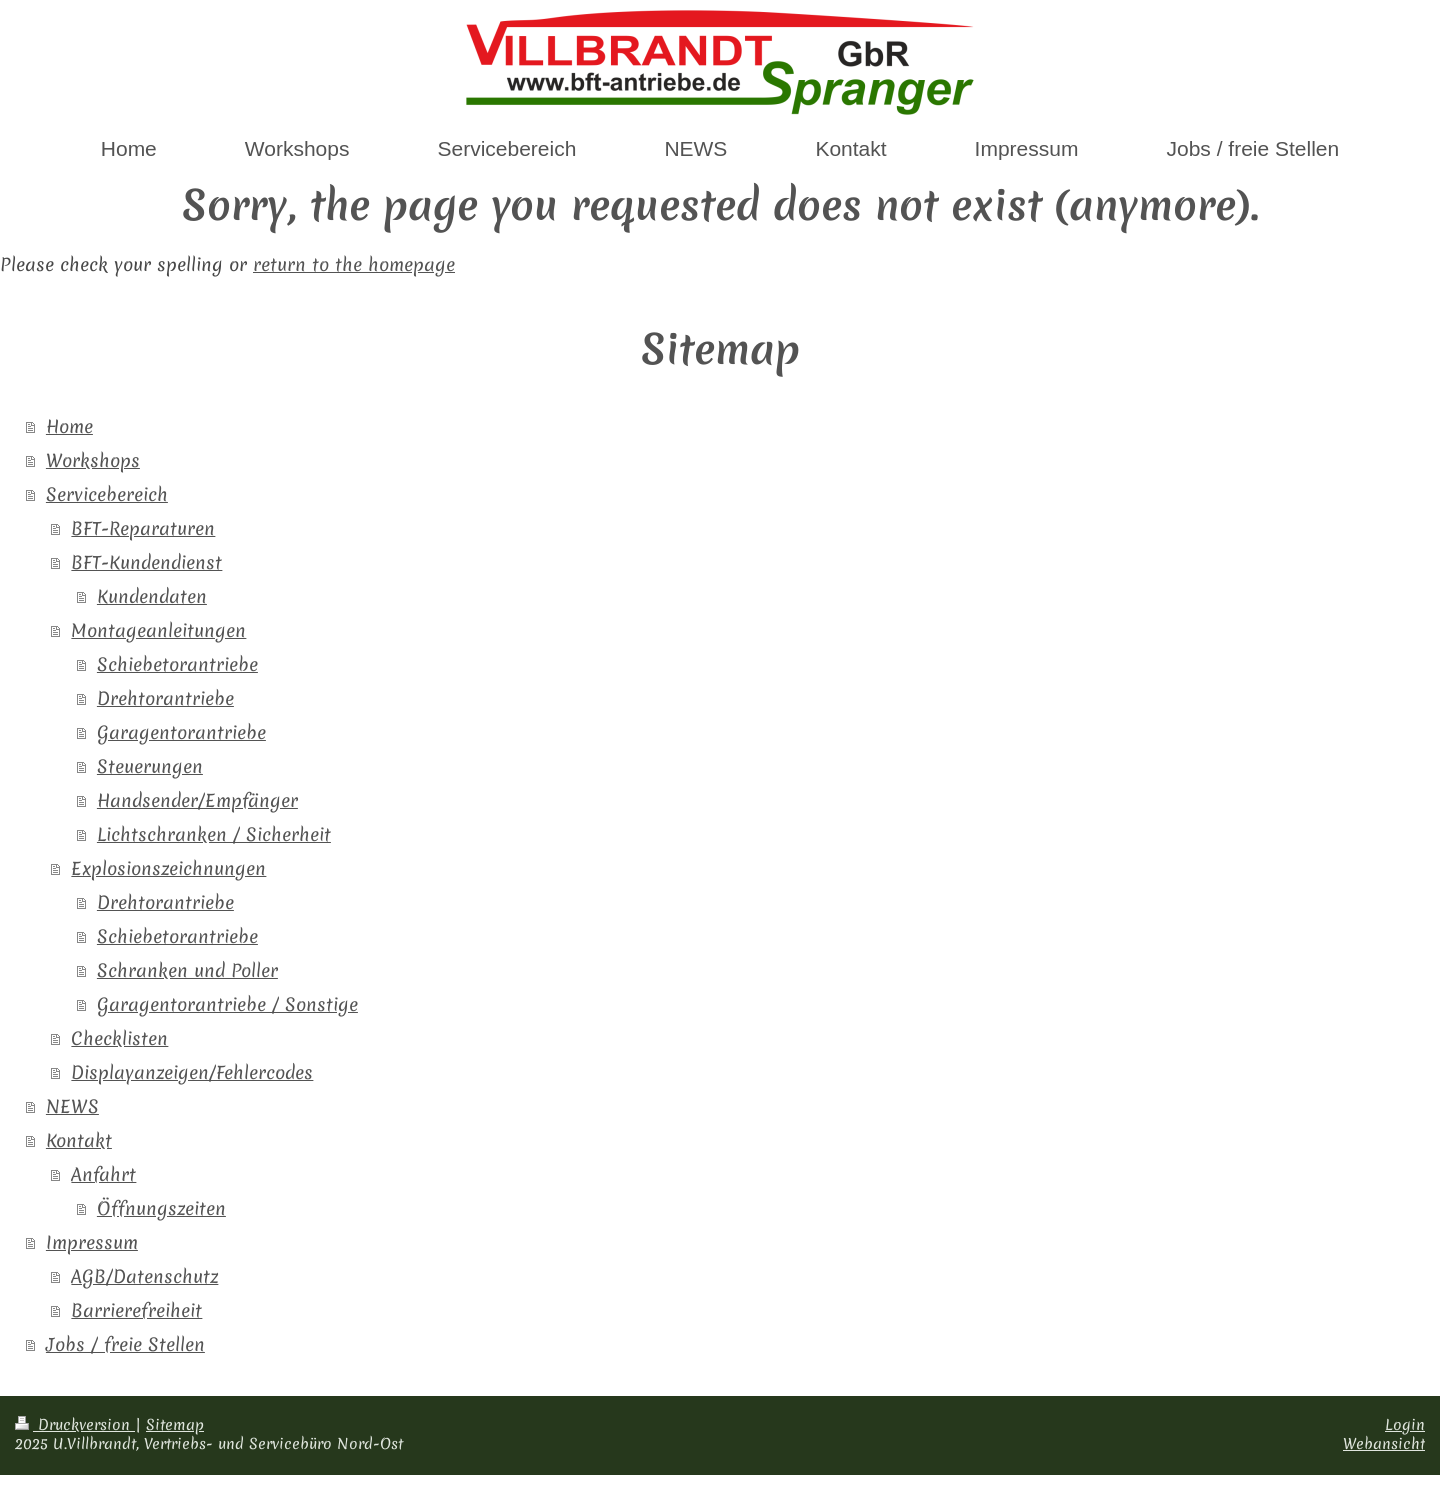  I want to click on Explosionszeichnungen, so click(168, 868).